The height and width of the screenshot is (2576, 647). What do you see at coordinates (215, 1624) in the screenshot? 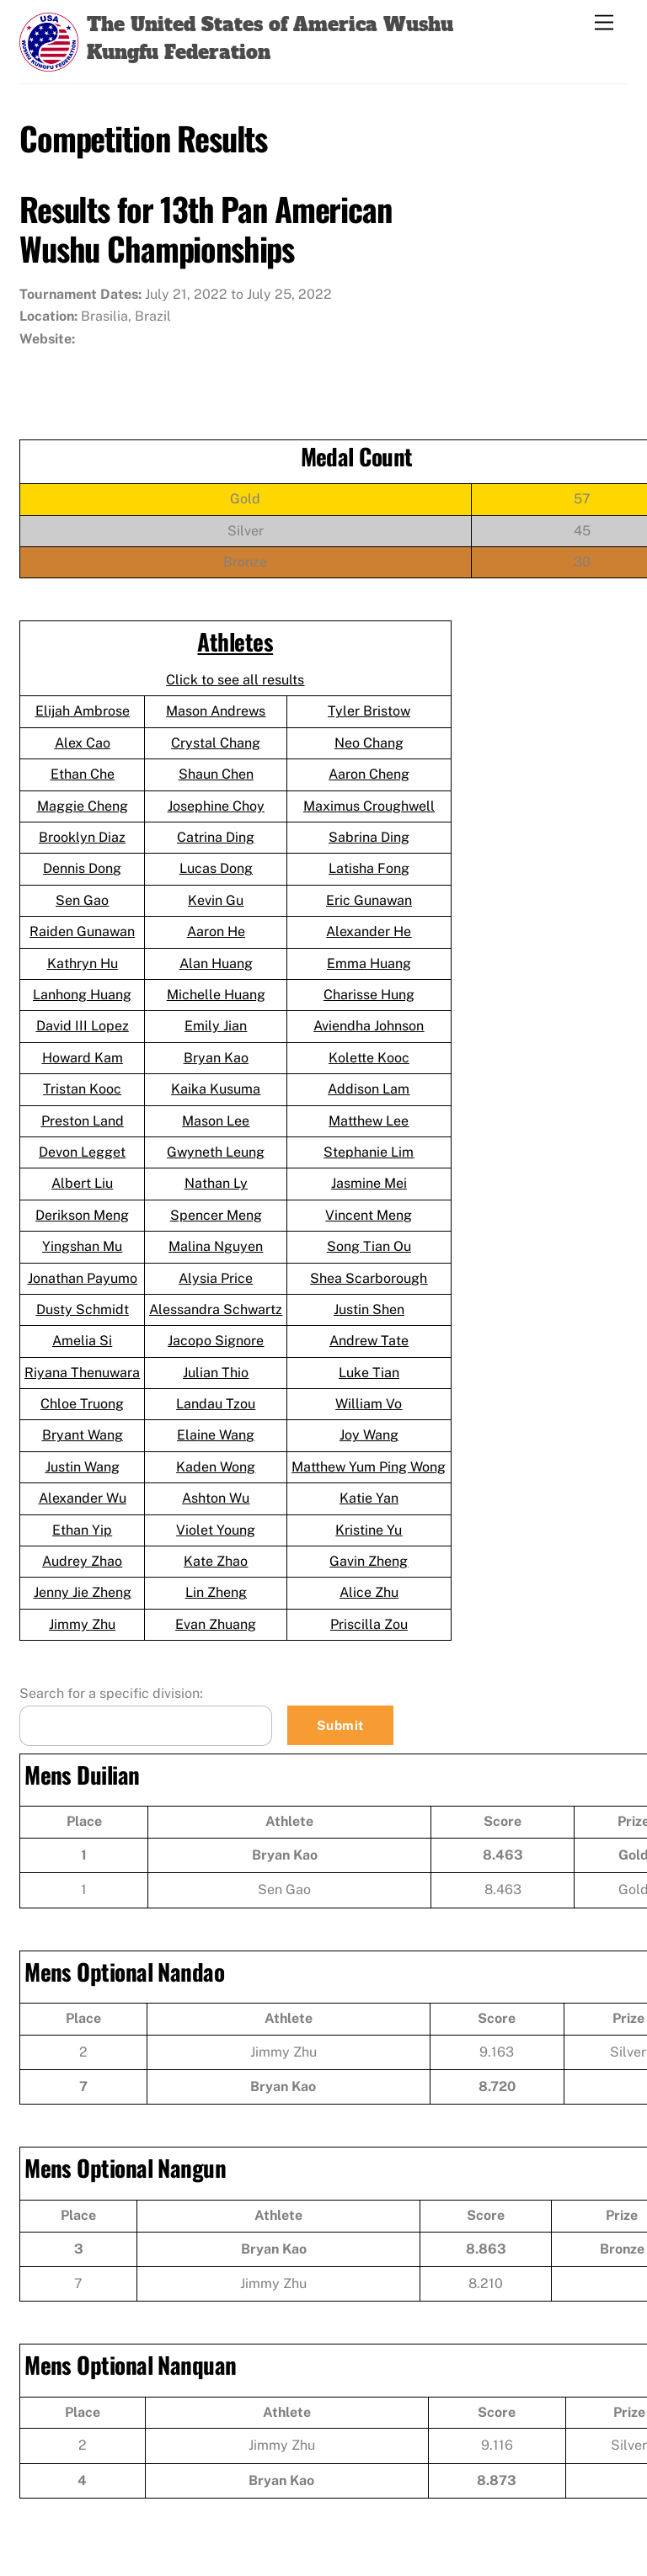
I see `Evan Zhuang` at bounding box center [215, 1624].